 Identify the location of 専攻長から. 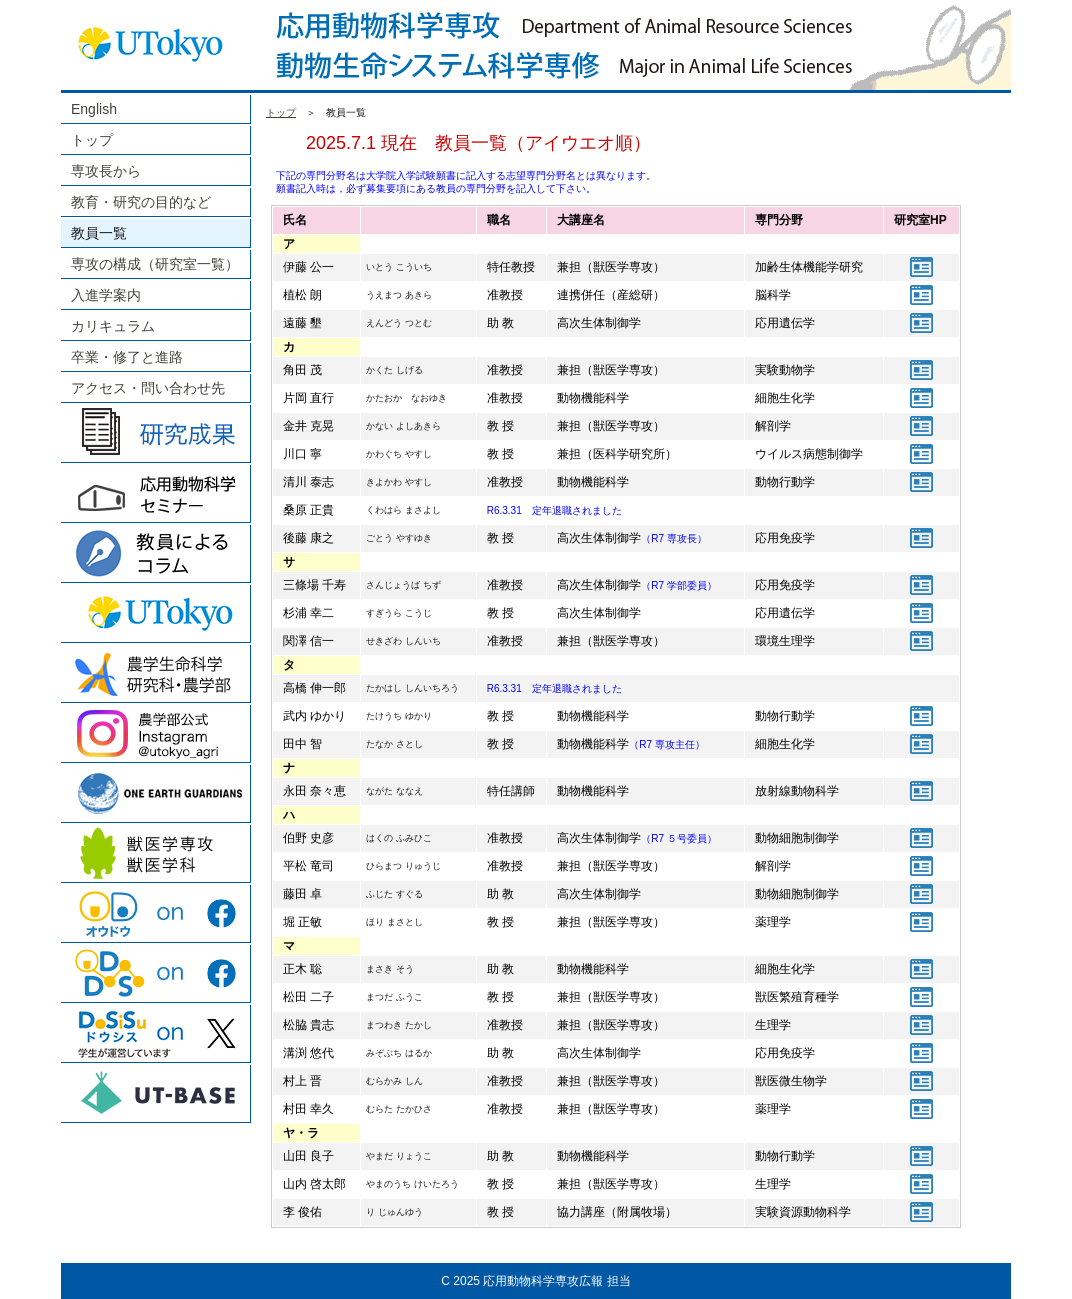
(106, 171).